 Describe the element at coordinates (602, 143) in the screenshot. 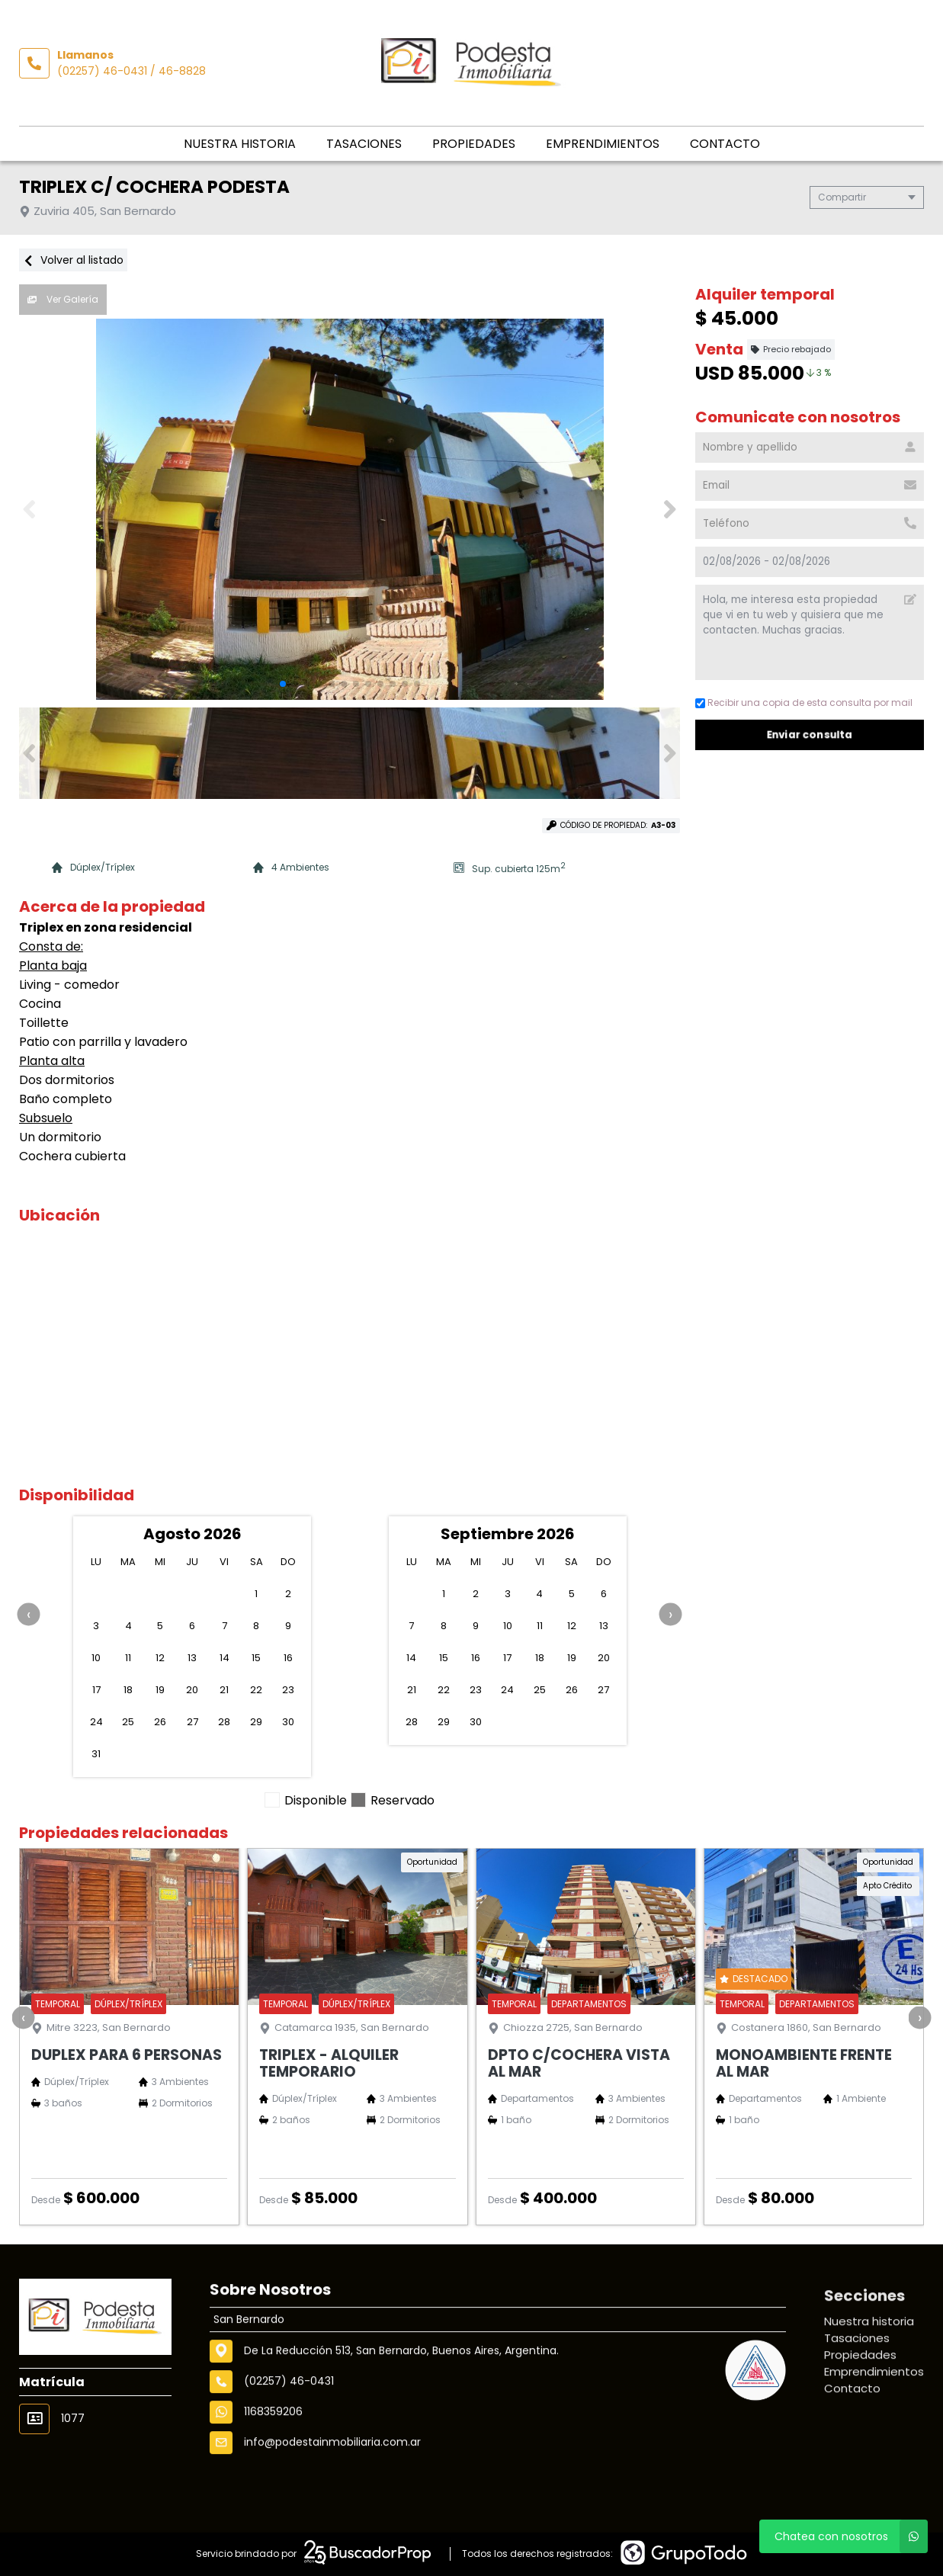

I see `Emprendimientos` at that location.